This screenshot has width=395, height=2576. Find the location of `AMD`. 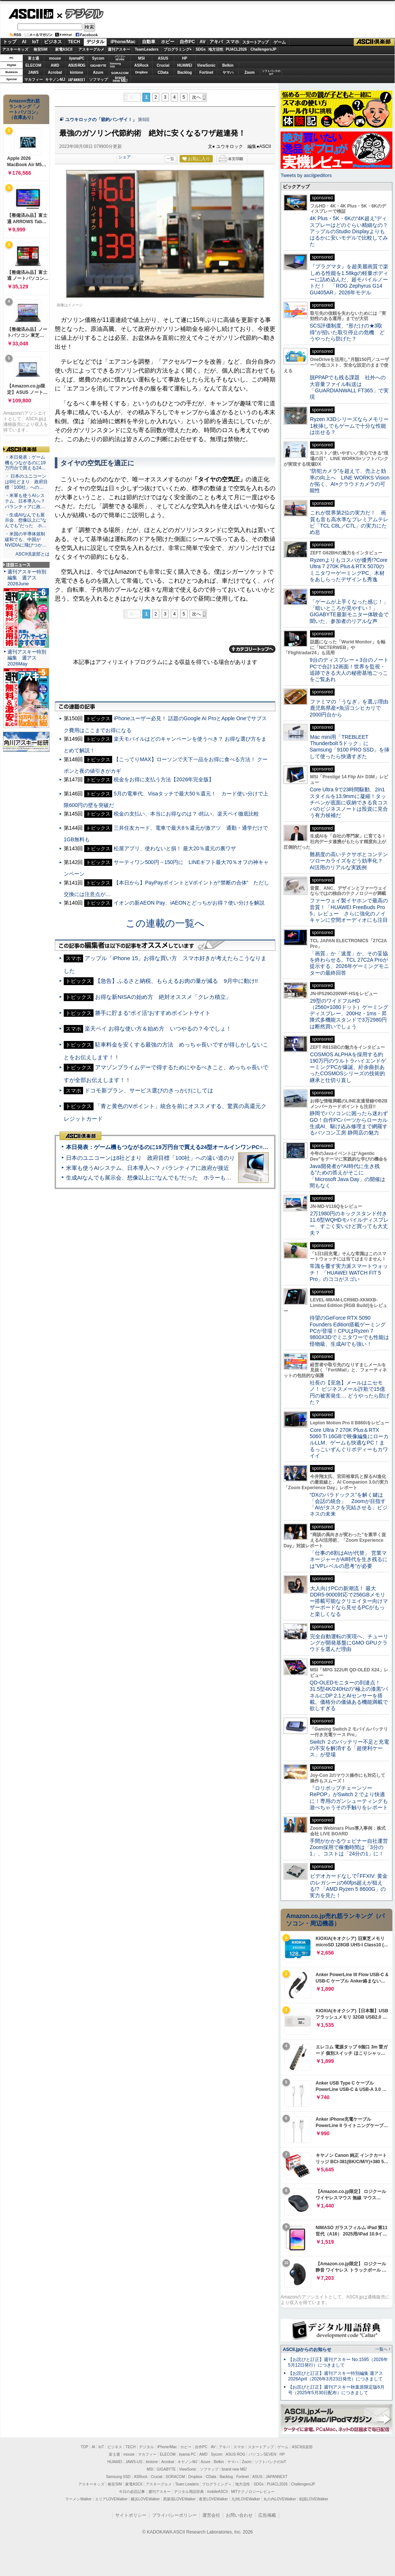

AMD is located at coordinates (55, 65).